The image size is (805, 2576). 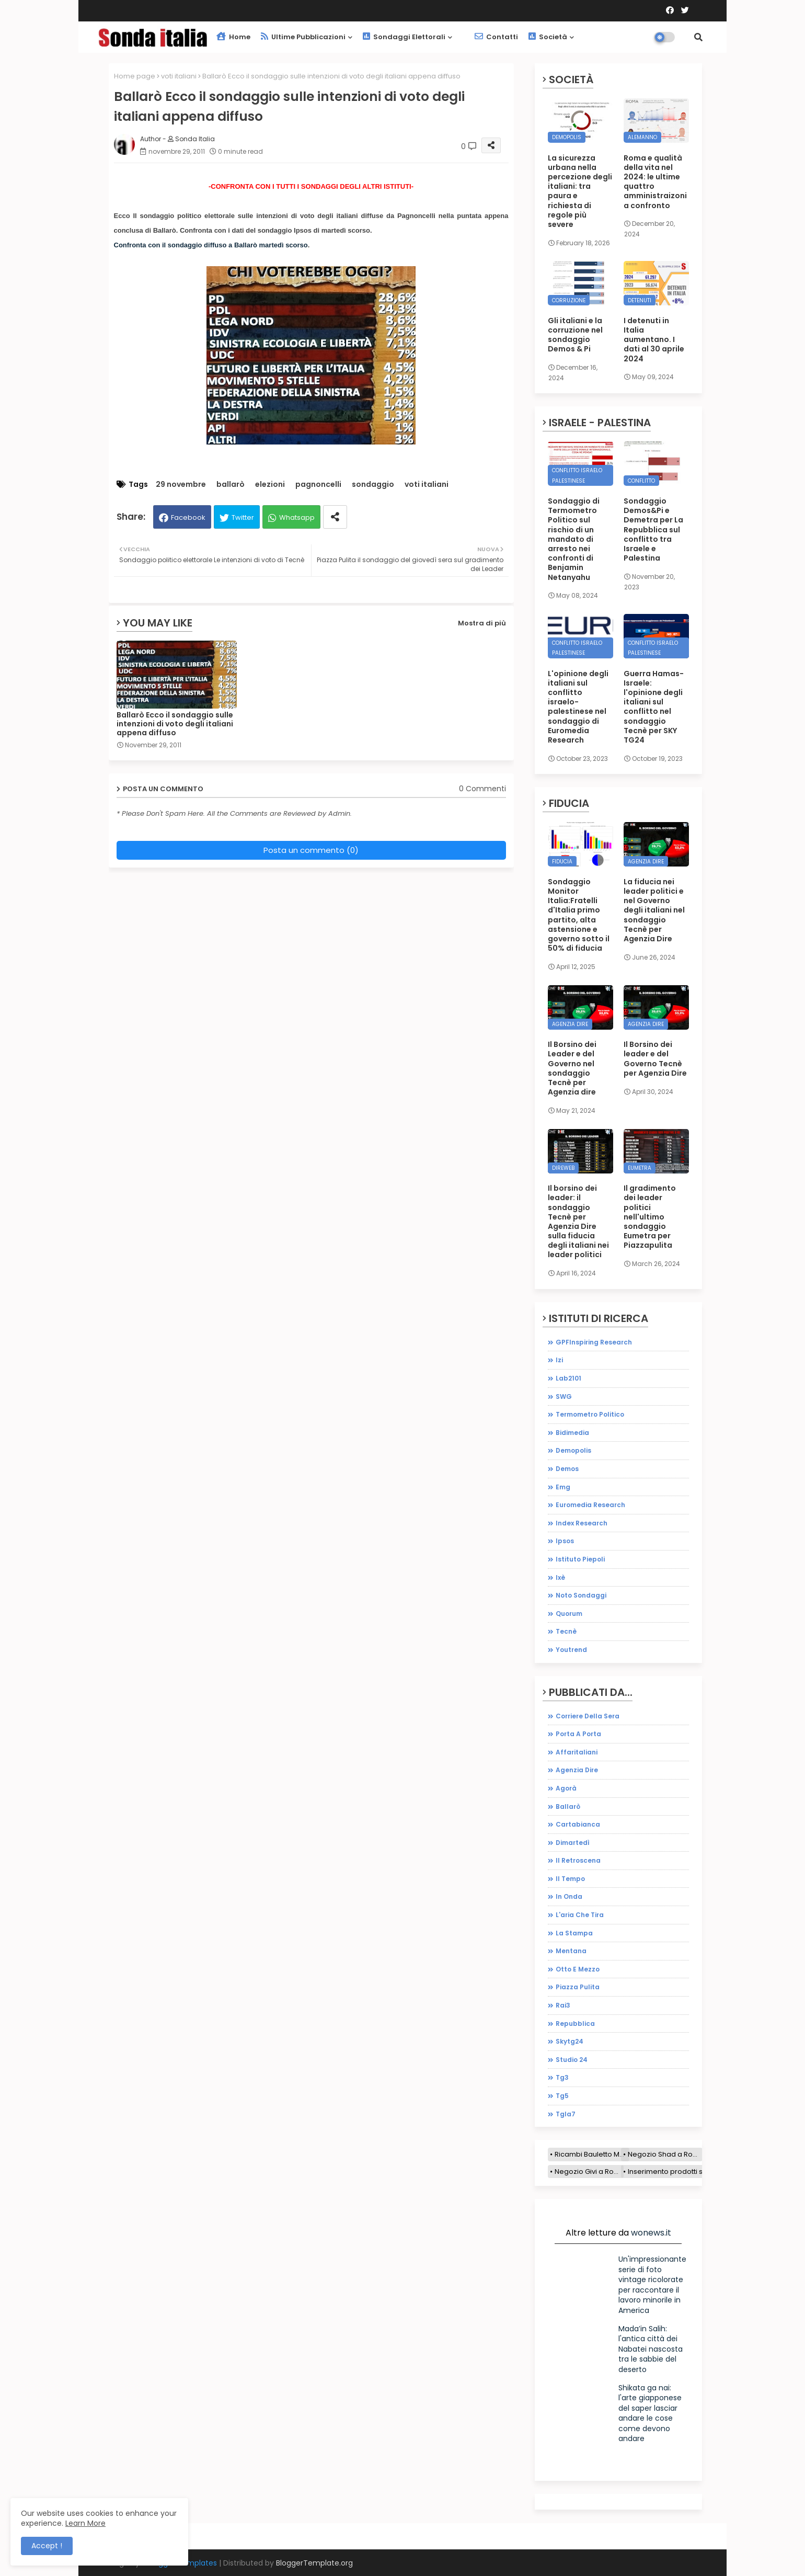 I want to click on Mostra di più, so click(x=482, y=623).